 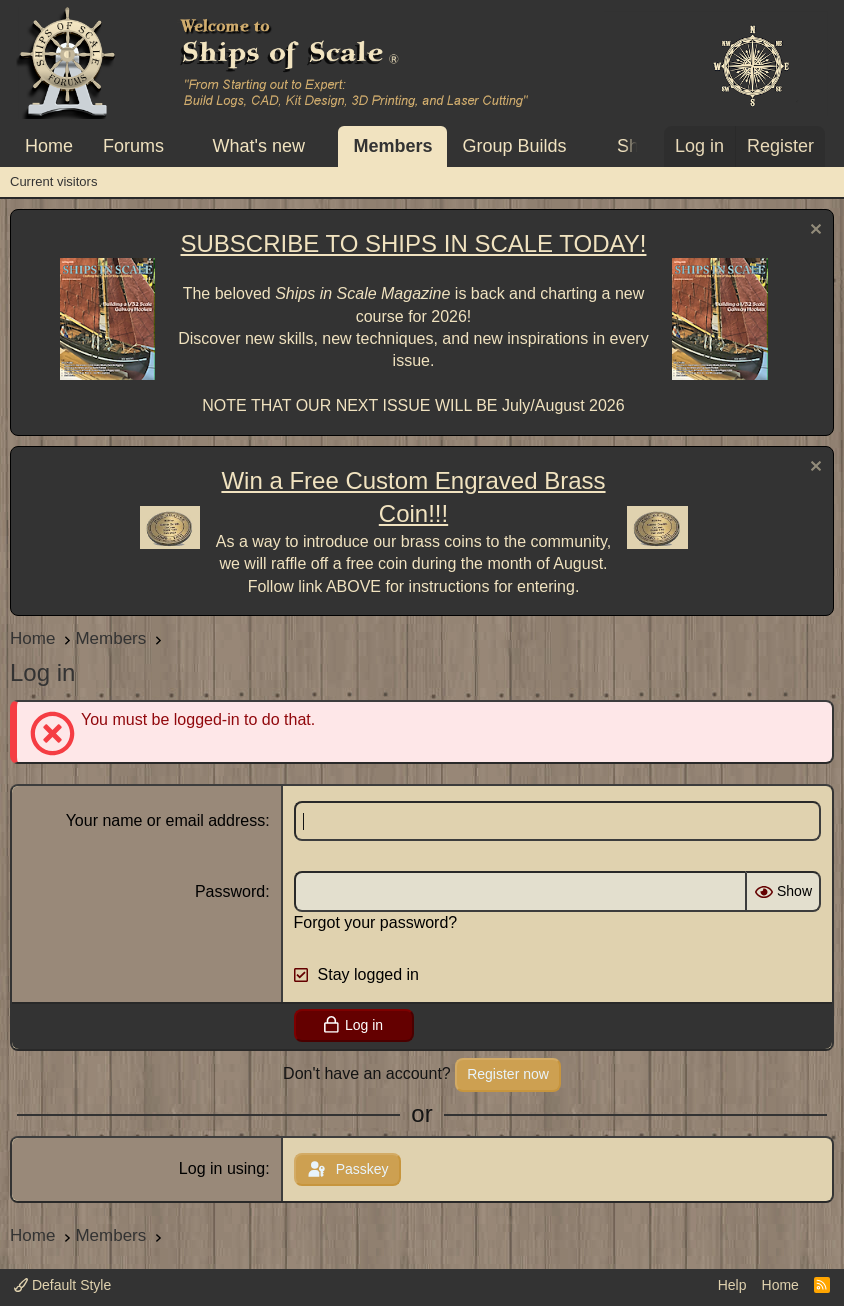 What do you see at coordinates (53, 181) in the screenshot?
I see `Current visitors` at bounding box center [53, 181].